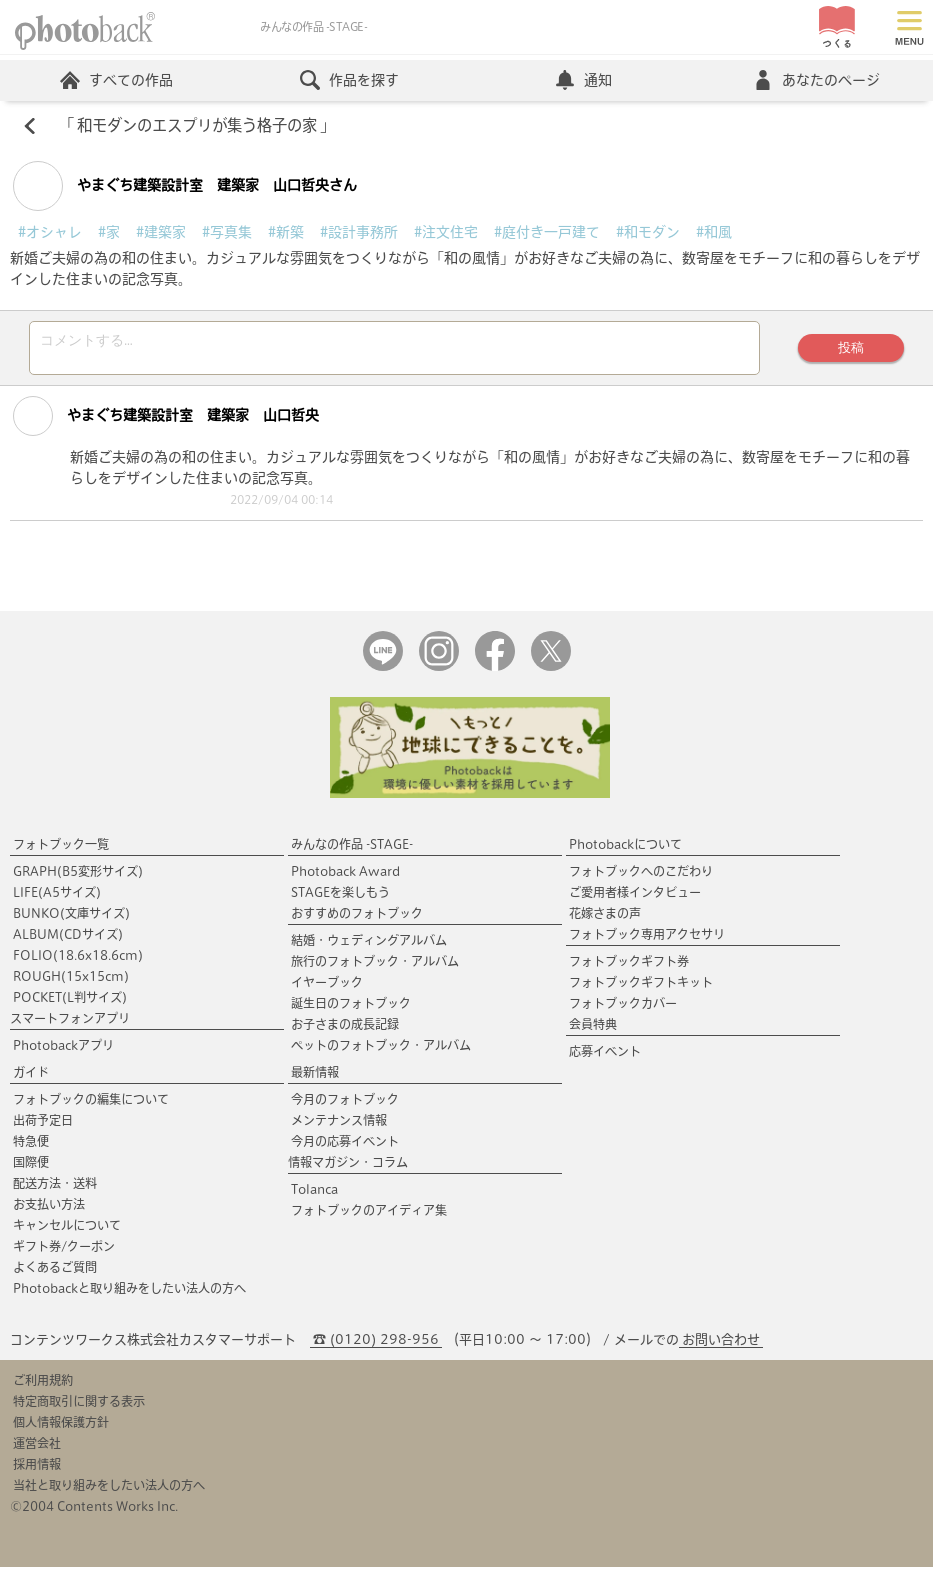  What do you see at coordinates (185, 186) in the screenshot?
I see `やまぐち建築設計室 建築家 山口哲央さん` at bounding box center [185, 186].